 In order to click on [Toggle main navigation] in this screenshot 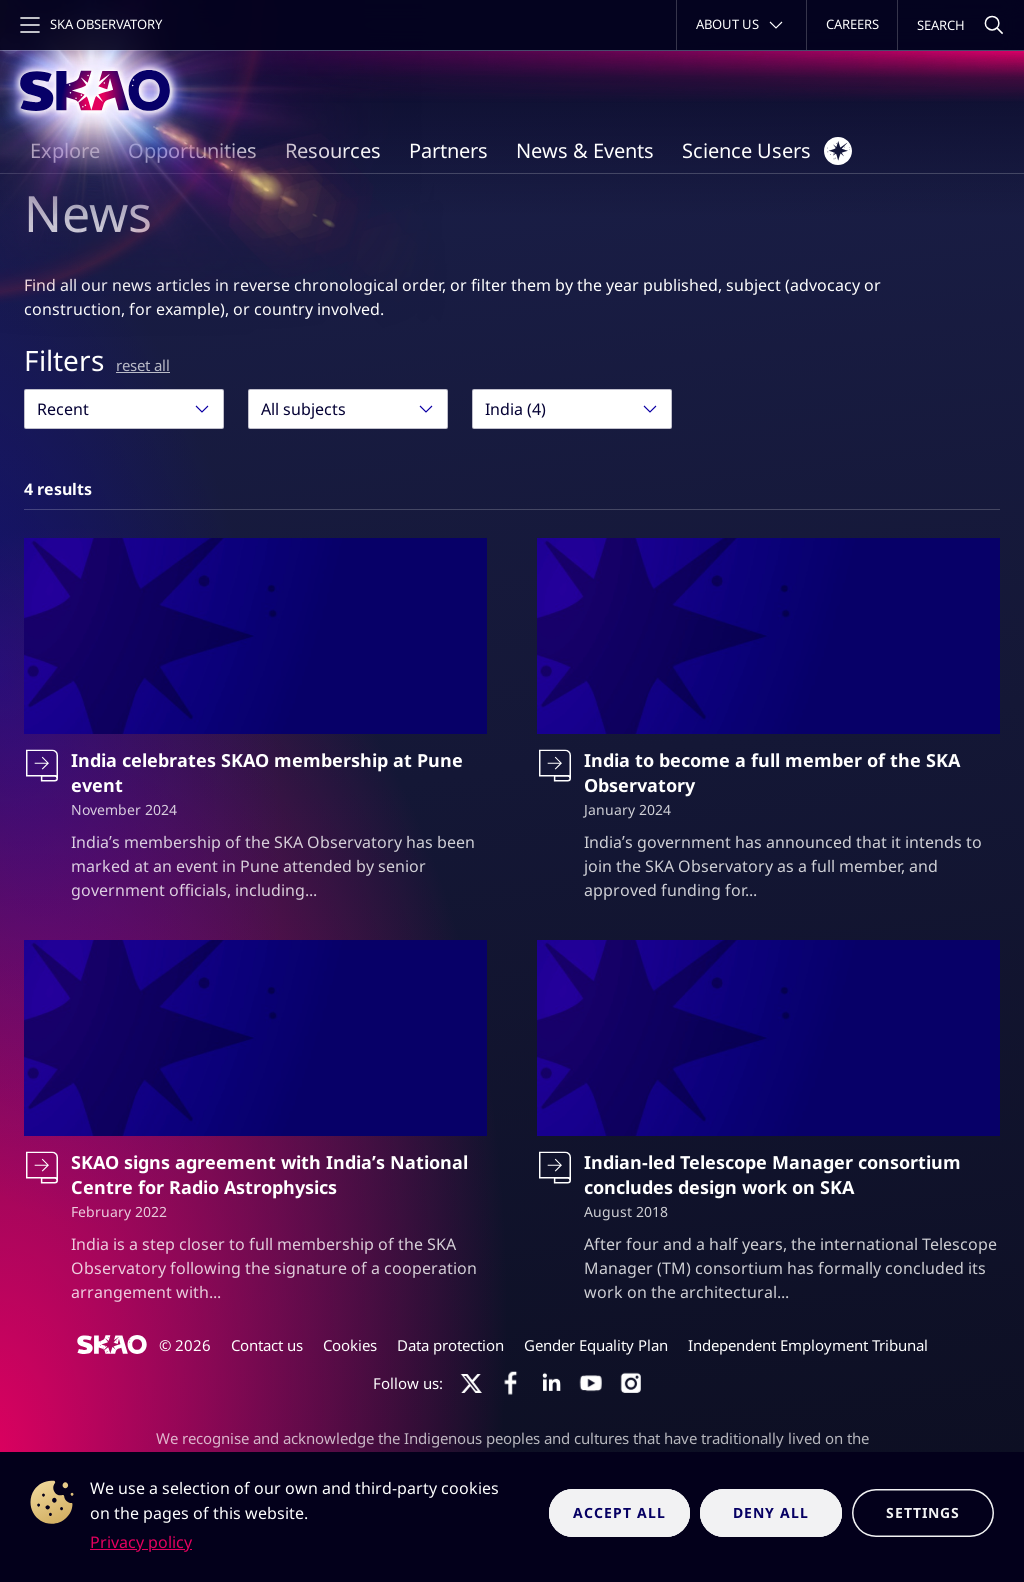, I will do `click(89, 25)`.